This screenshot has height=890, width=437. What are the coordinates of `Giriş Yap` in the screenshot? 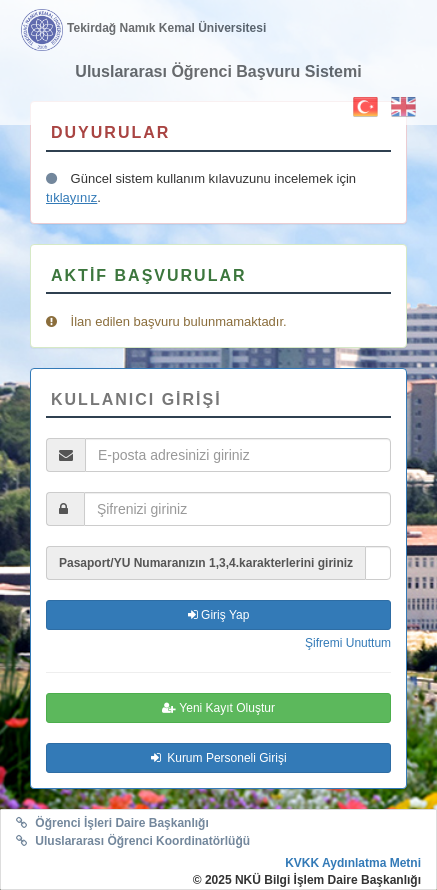 It's located at (219, 615).